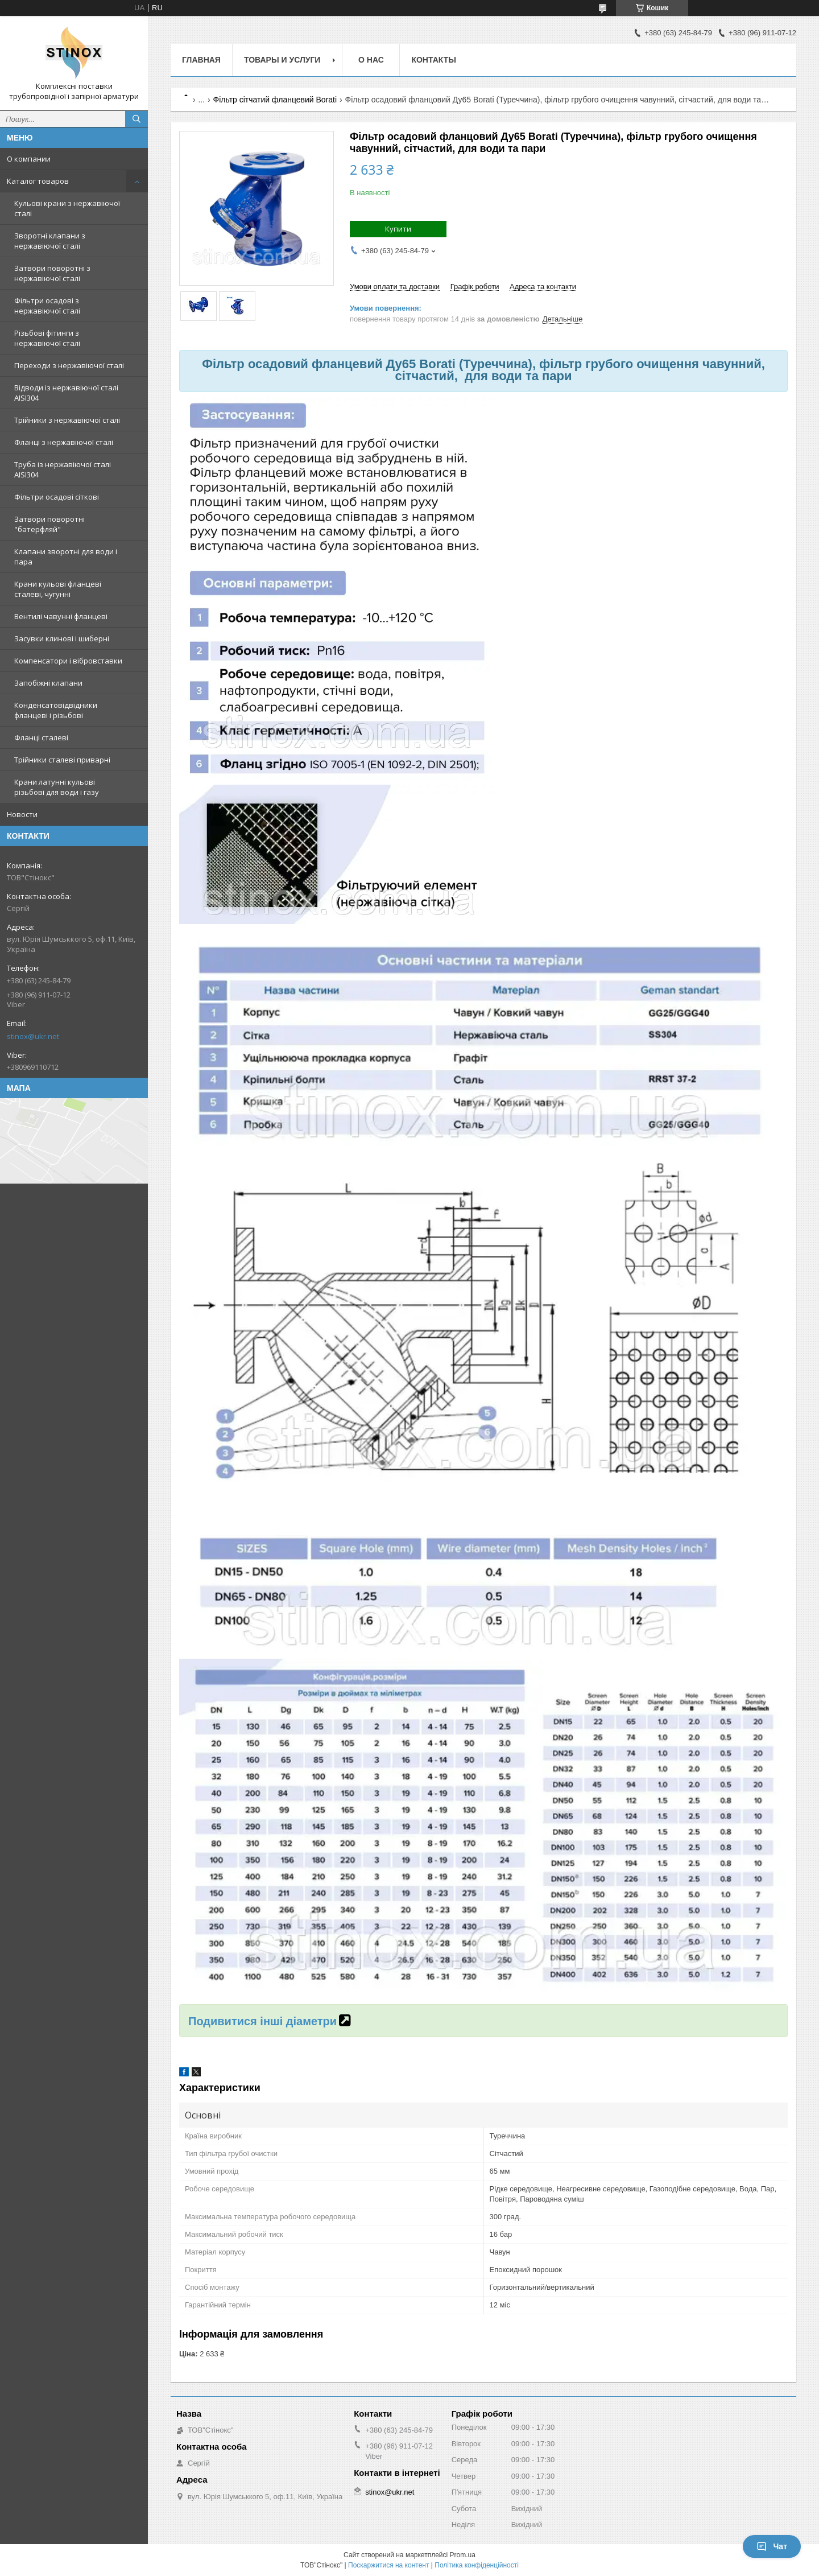  What do you see at coordinates (67, 420) in the screenshot?
I see `Трійники з нержавіючої сталі` at bounding box center [67, 420].